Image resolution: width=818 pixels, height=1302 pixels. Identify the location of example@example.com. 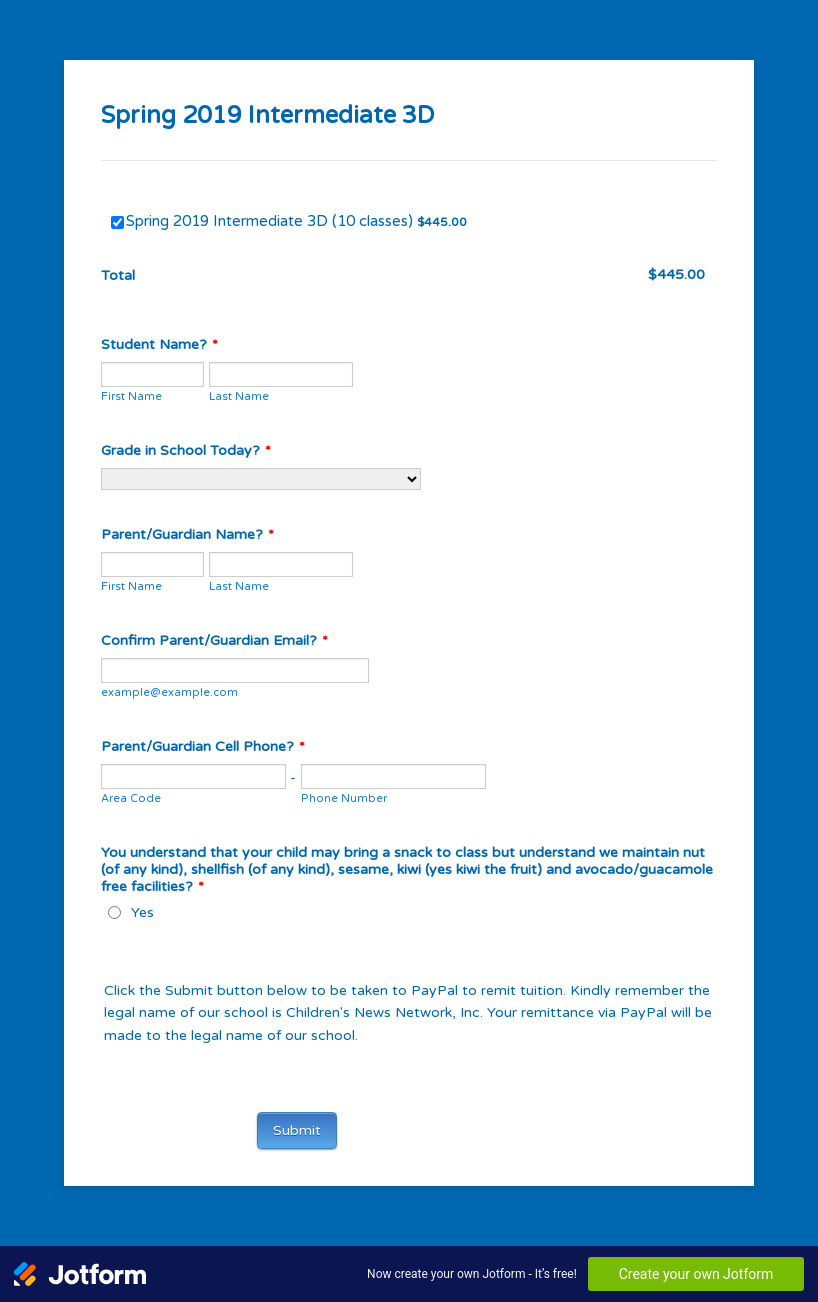
(169, 692).